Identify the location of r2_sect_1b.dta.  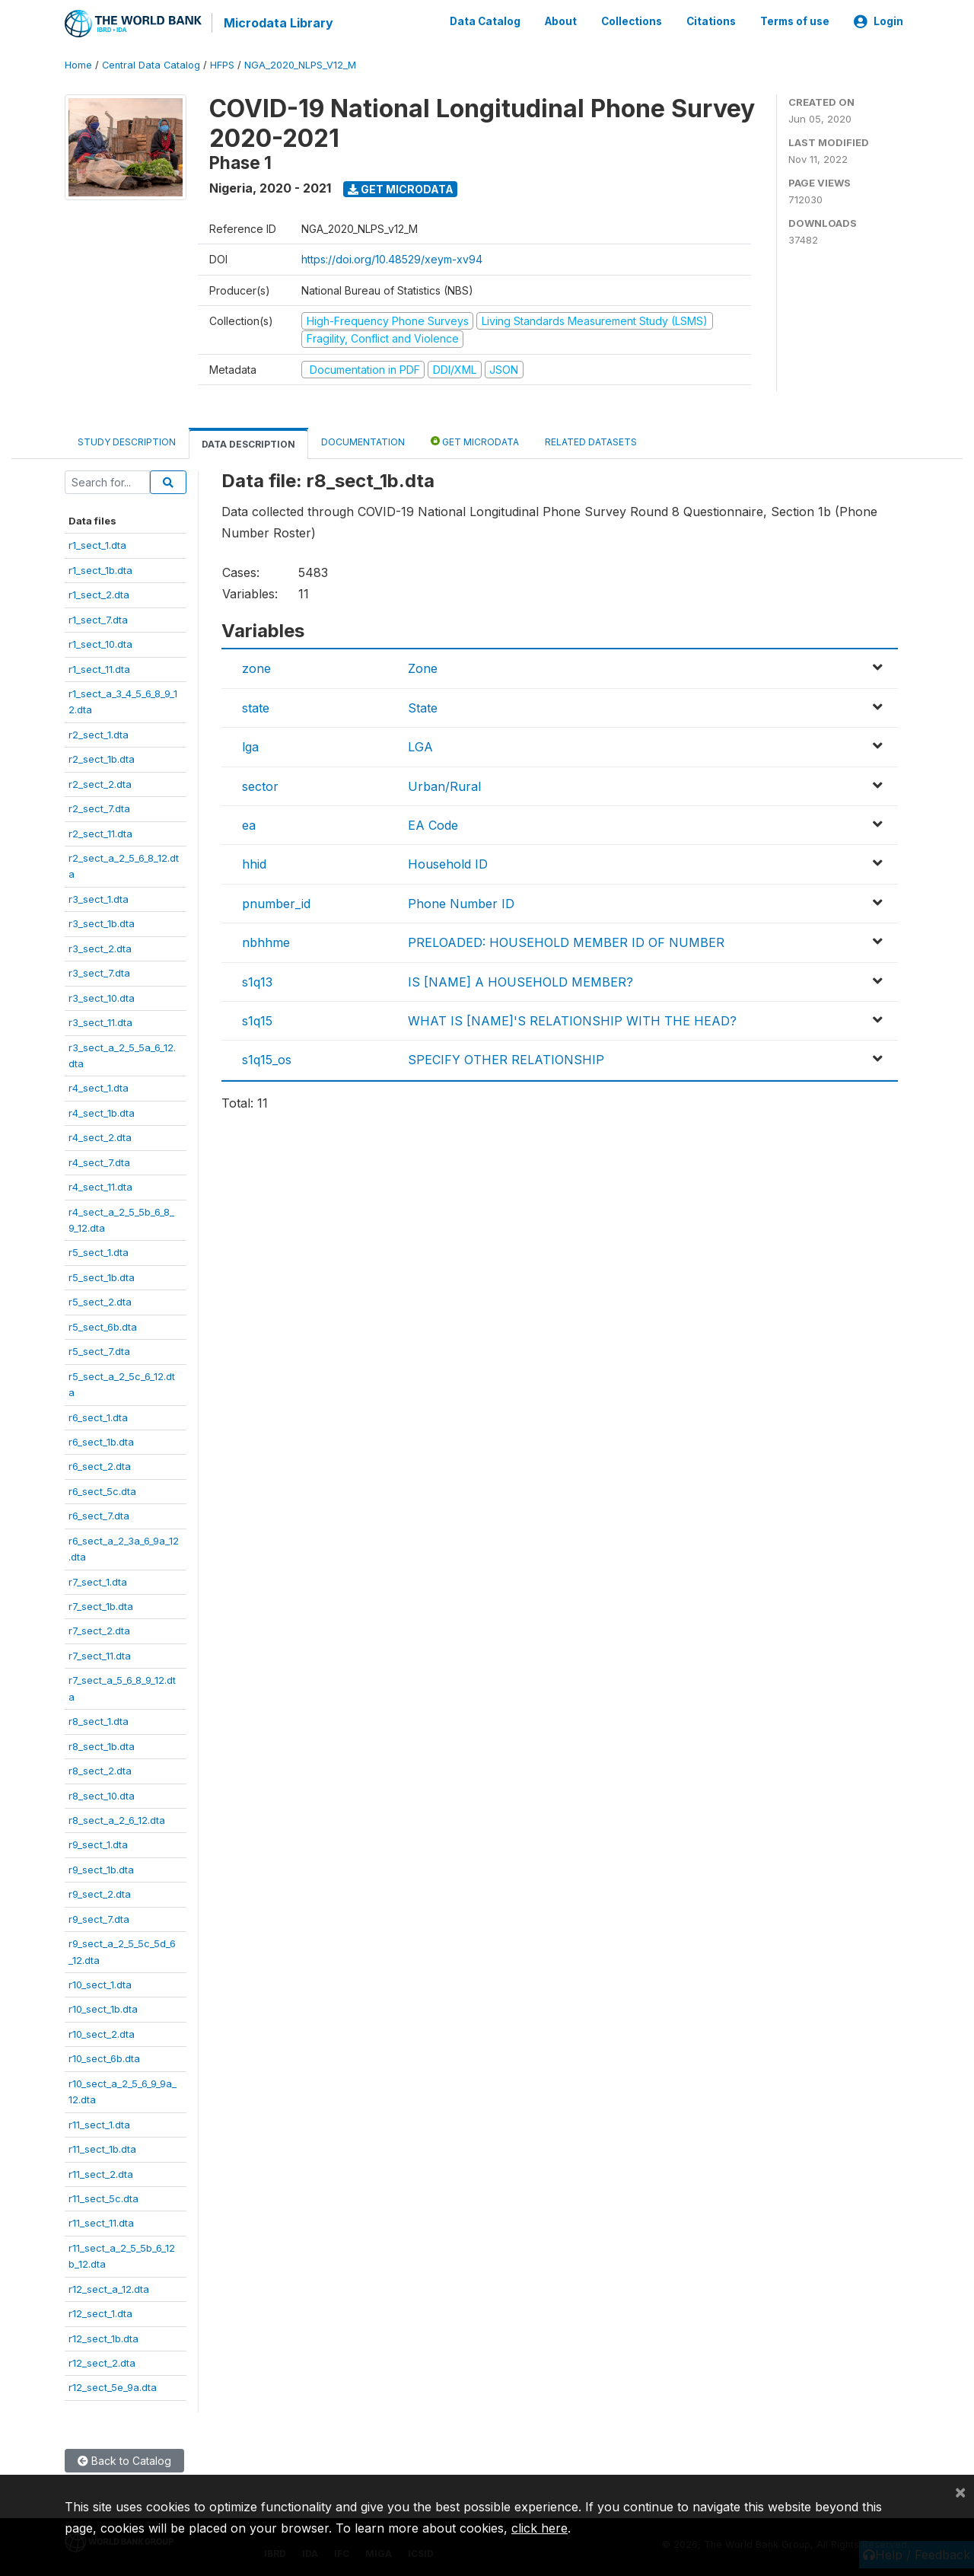
(101, 758).